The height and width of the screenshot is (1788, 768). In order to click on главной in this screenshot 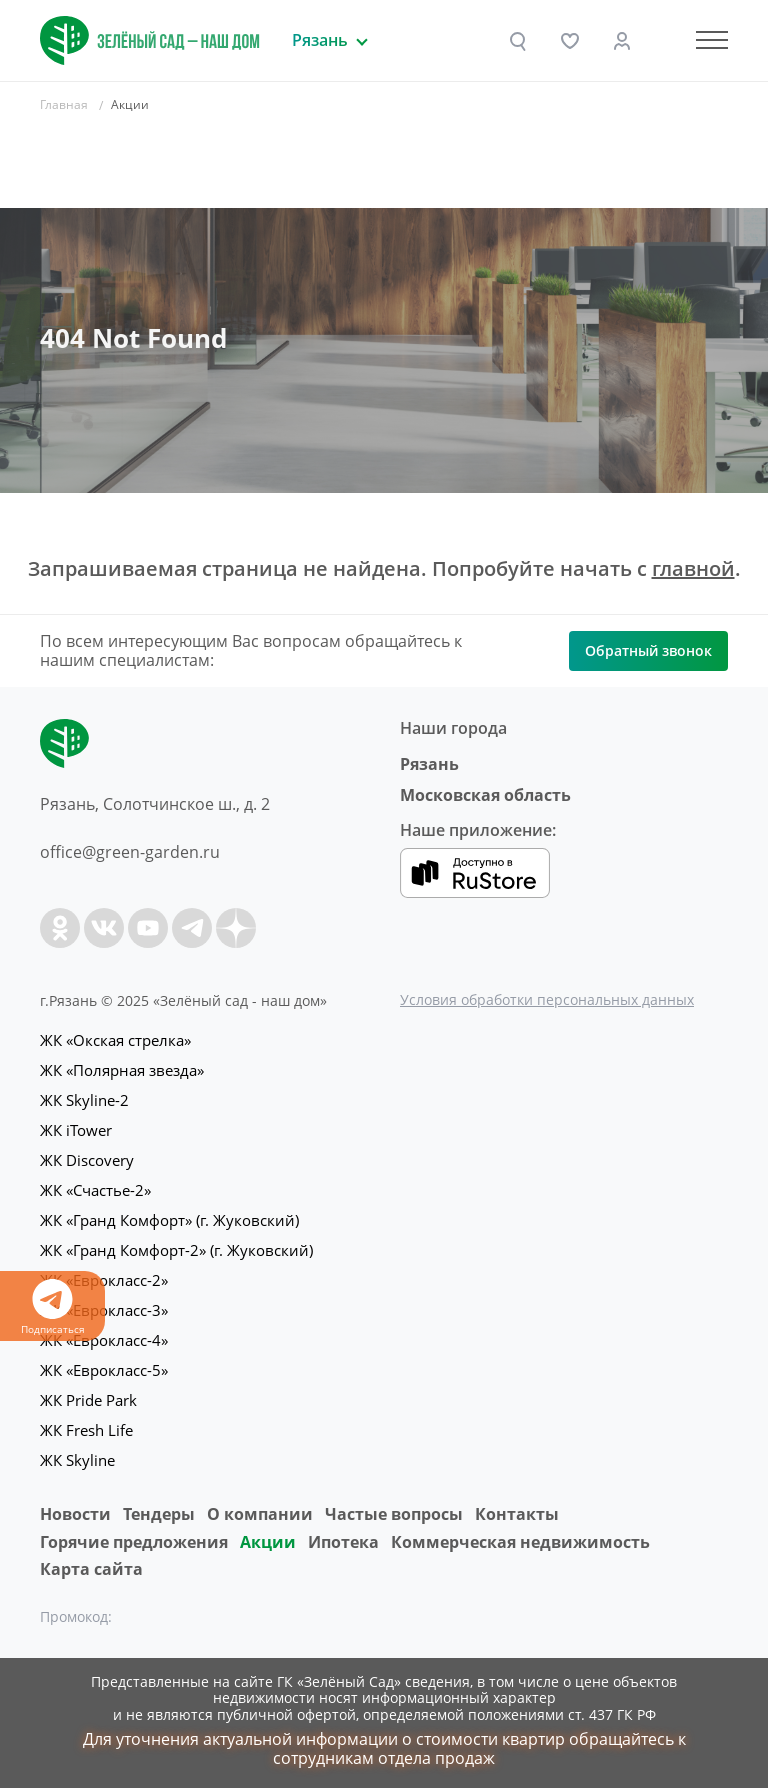, I will do `click(693, 568)`.